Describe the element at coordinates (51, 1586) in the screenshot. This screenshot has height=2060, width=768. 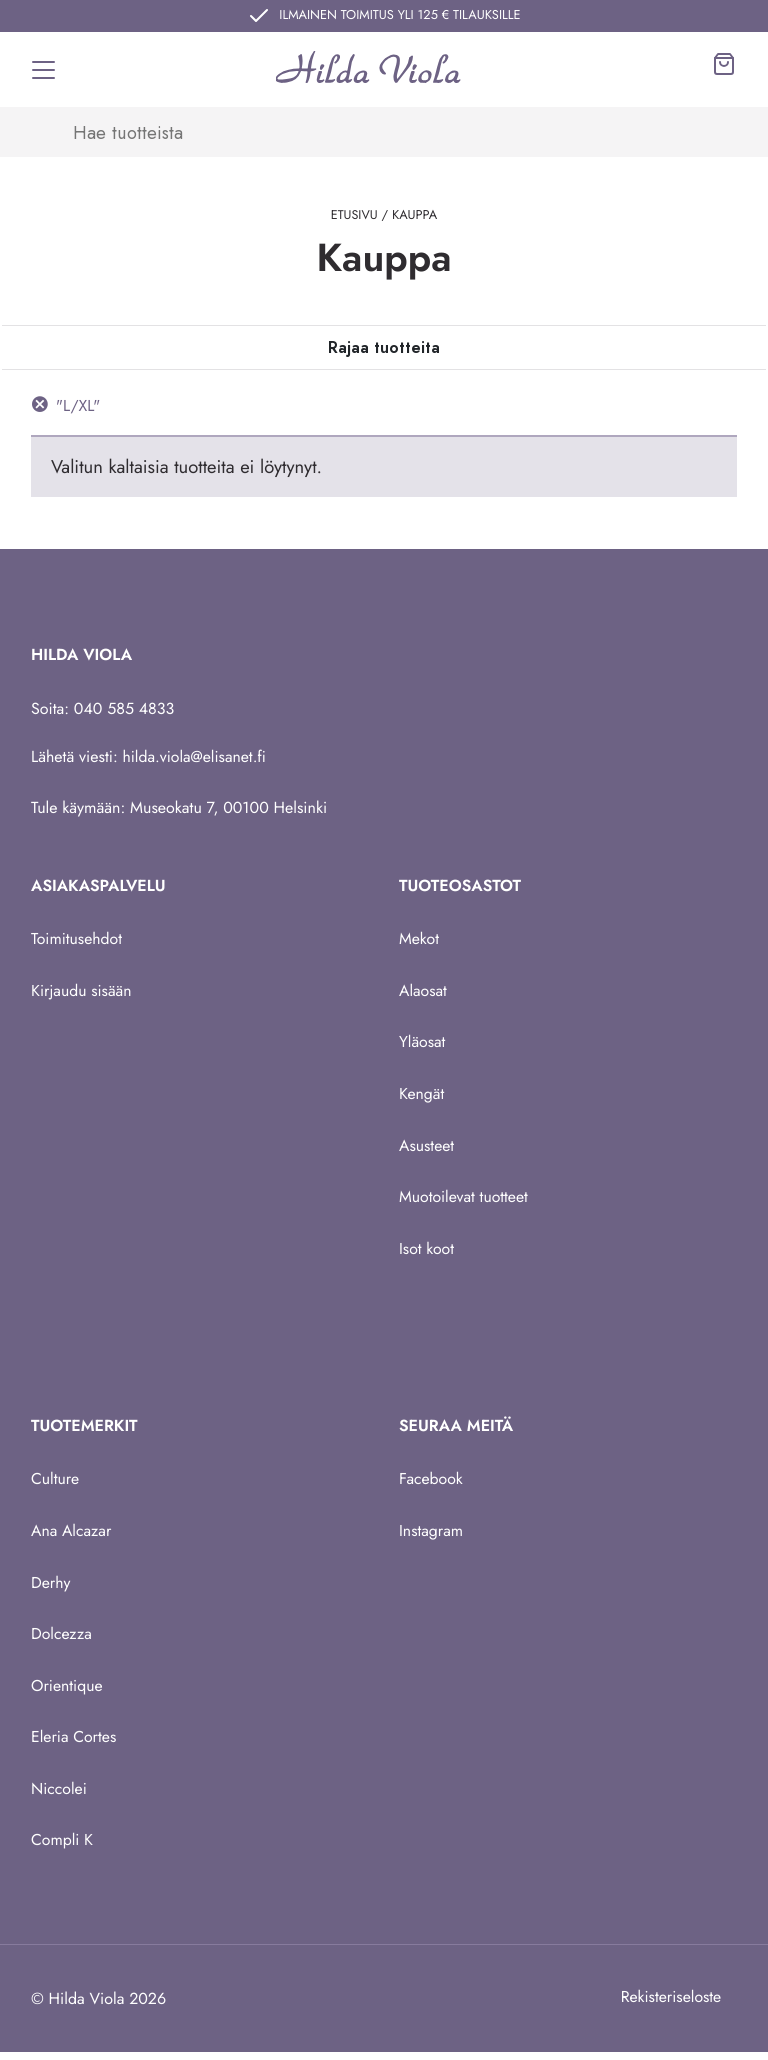
I see `Derhy` at that location.